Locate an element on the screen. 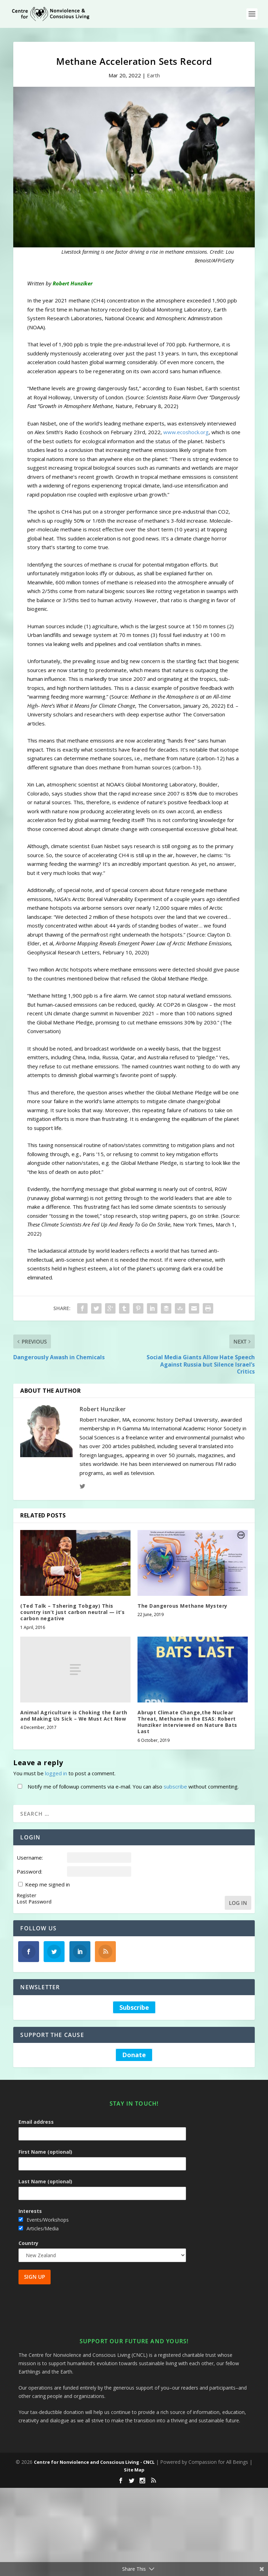 The height and width of the screenshot is (2576, 268). Log In is located at coordinates (238, 1902).